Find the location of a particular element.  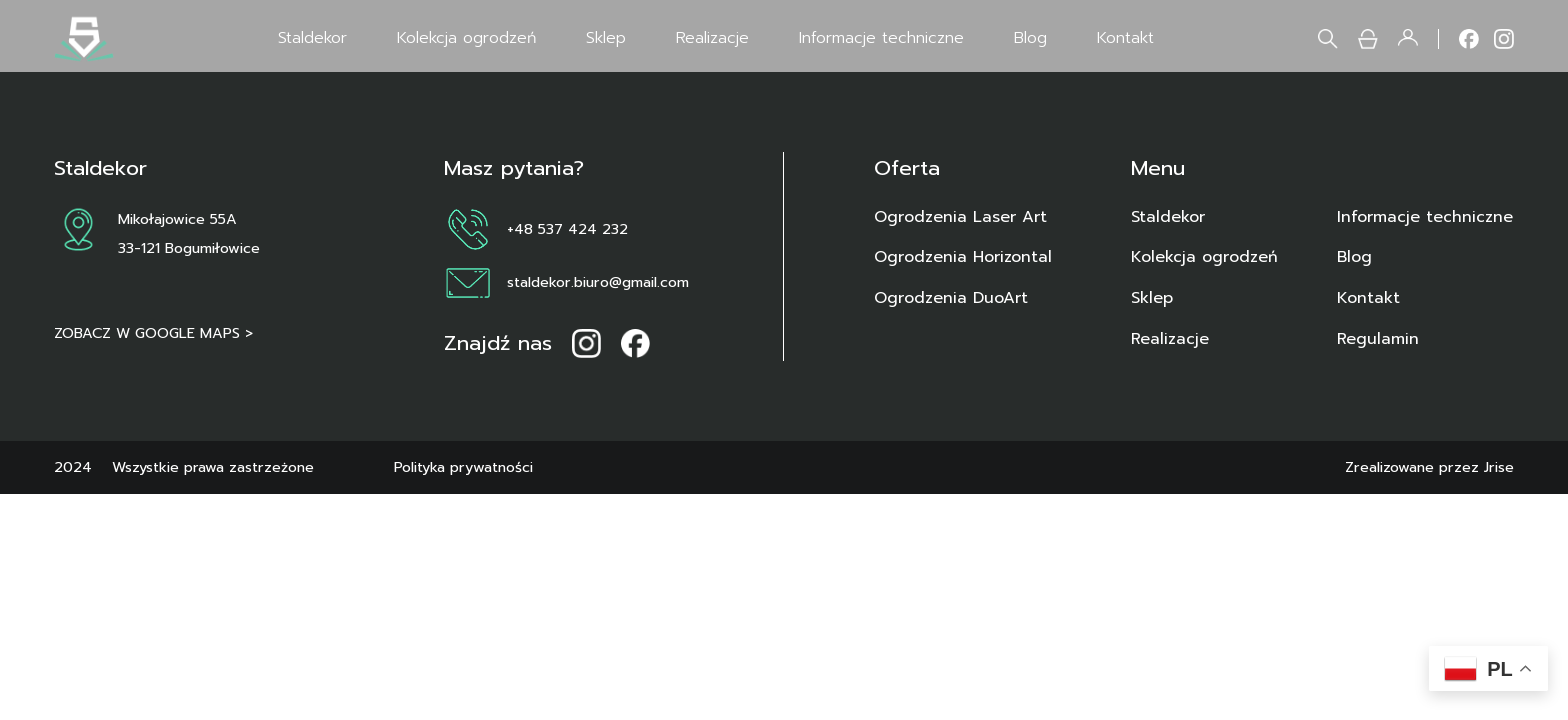

Ogrodzenia Horizontal is located at coordinates (963, 257).